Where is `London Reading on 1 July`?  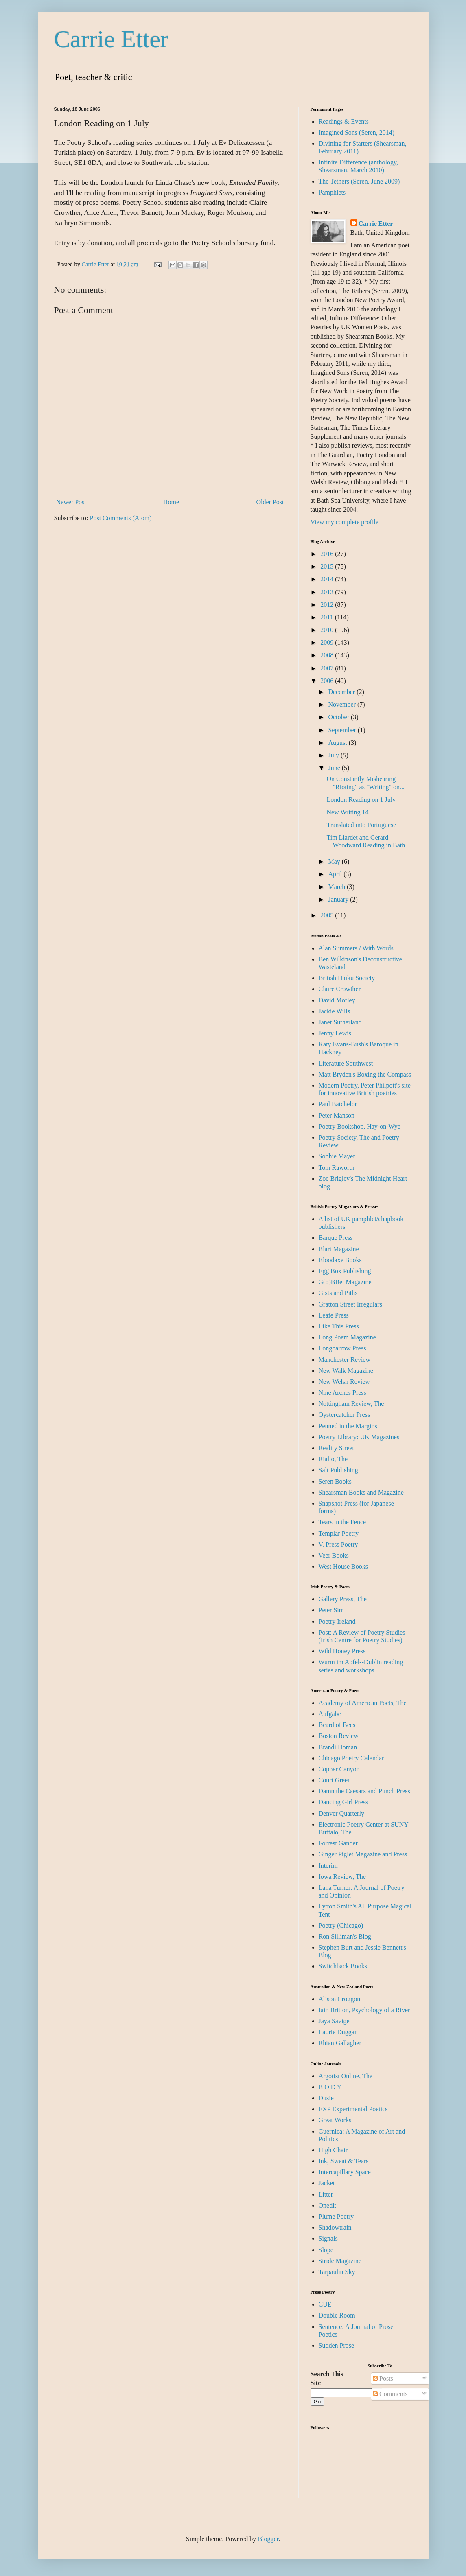 London Reading on 1 July is located at coordinates (361, 799).